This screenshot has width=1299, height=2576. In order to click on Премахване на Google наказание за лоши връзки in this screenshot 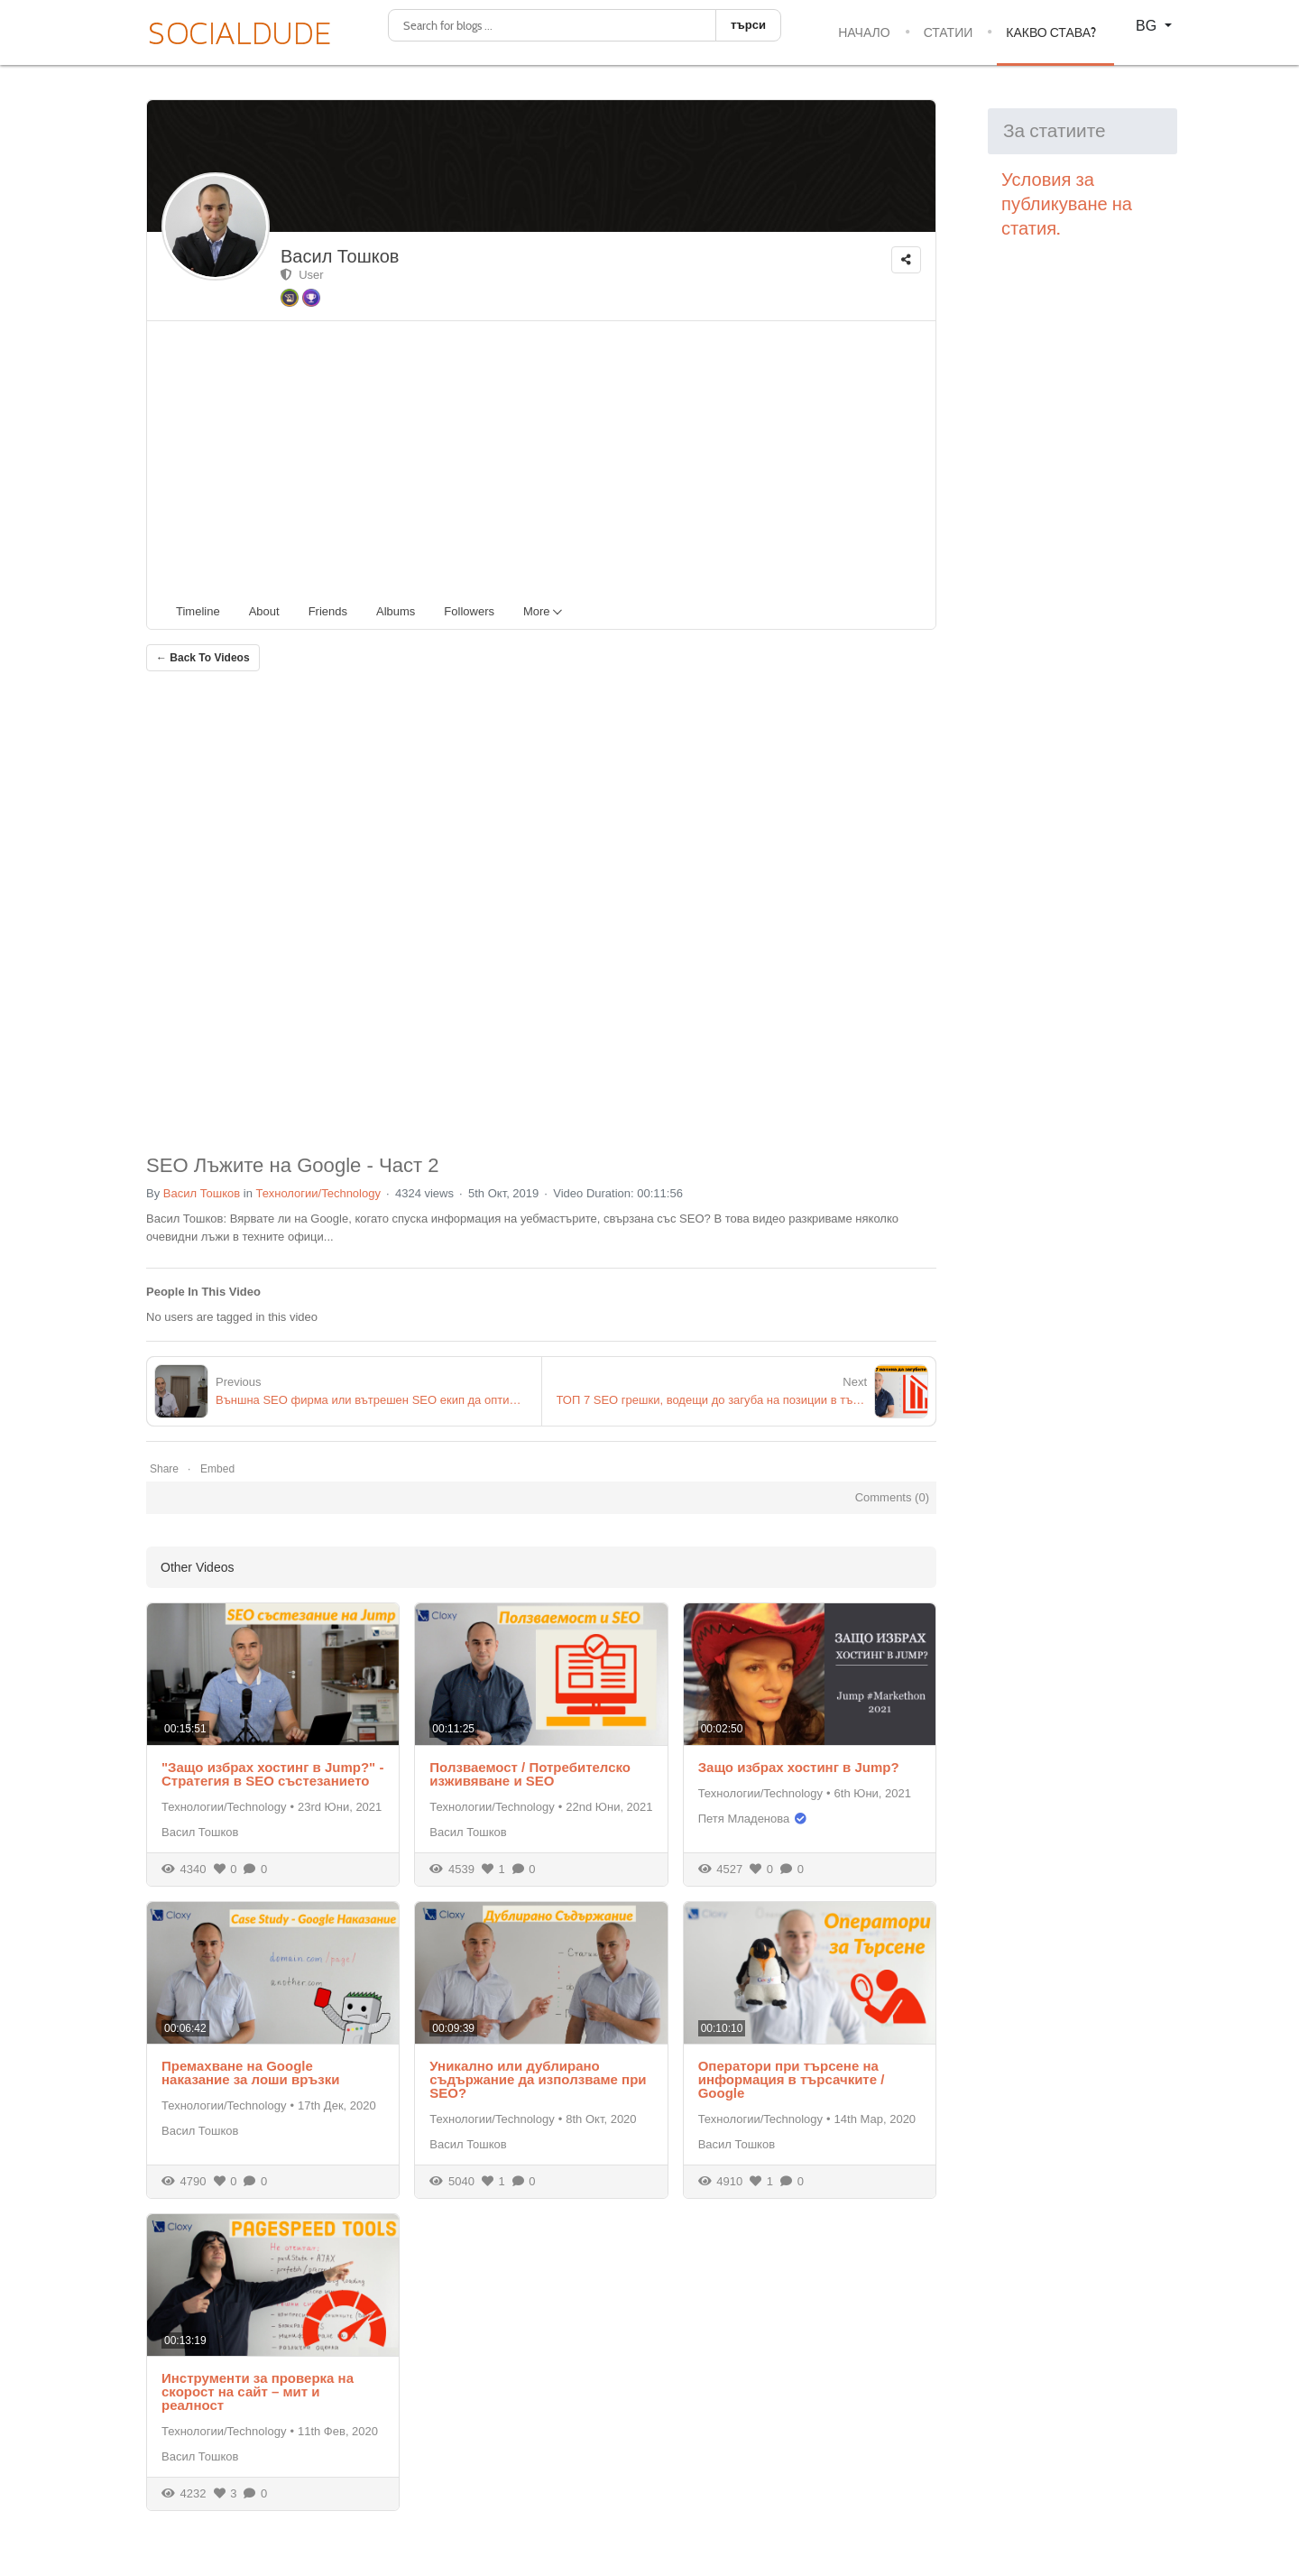, I will do `click(250, 2072)`.